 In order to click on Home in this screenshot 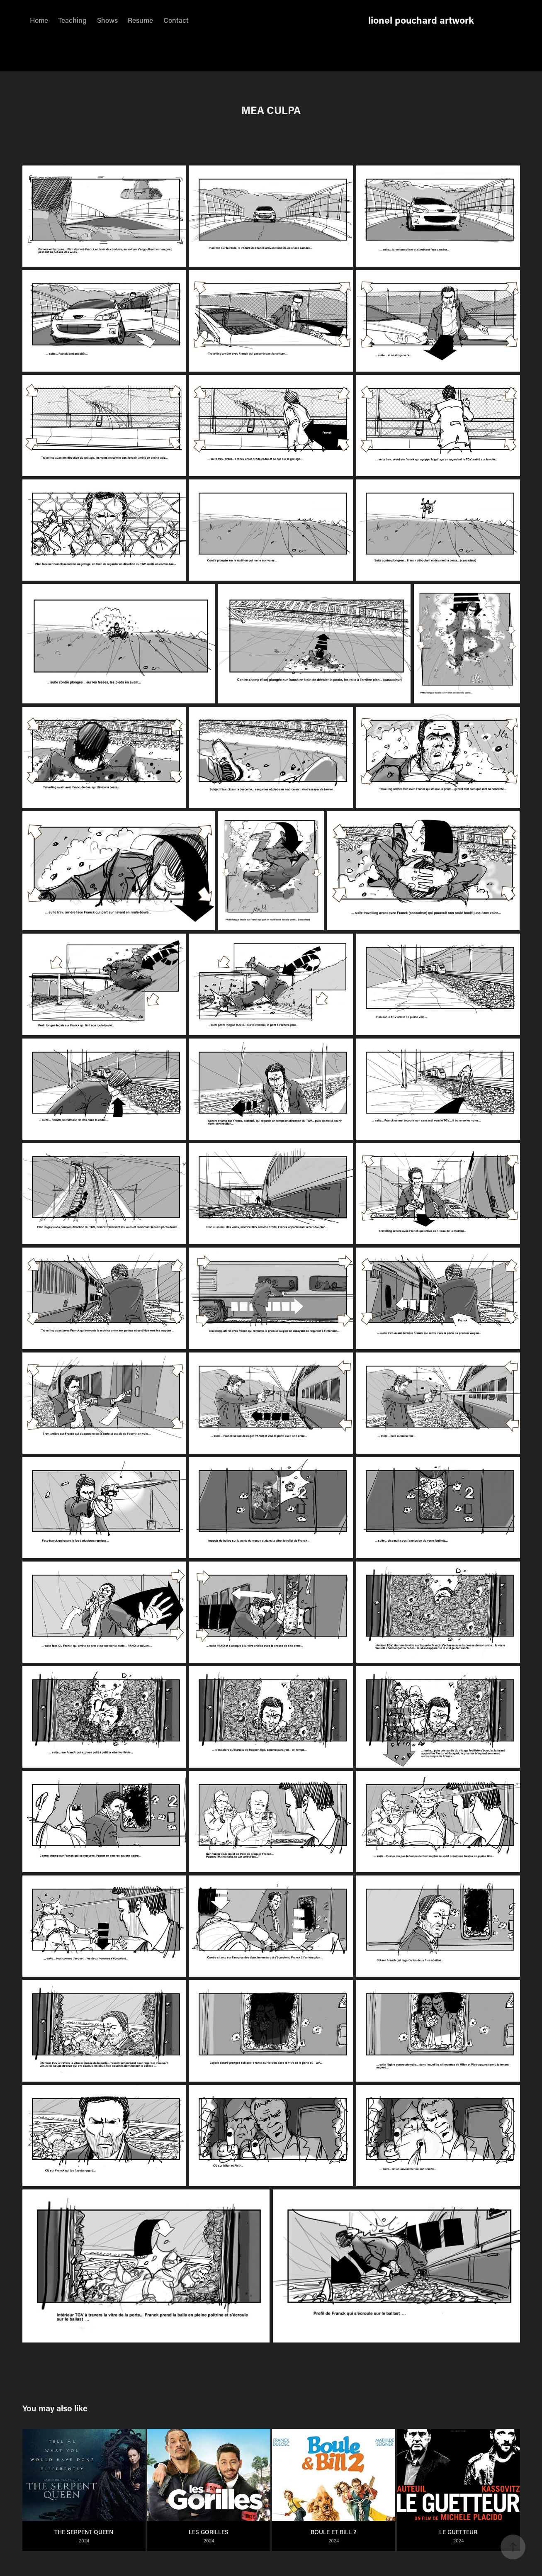, I will do `click(39, 19)`.